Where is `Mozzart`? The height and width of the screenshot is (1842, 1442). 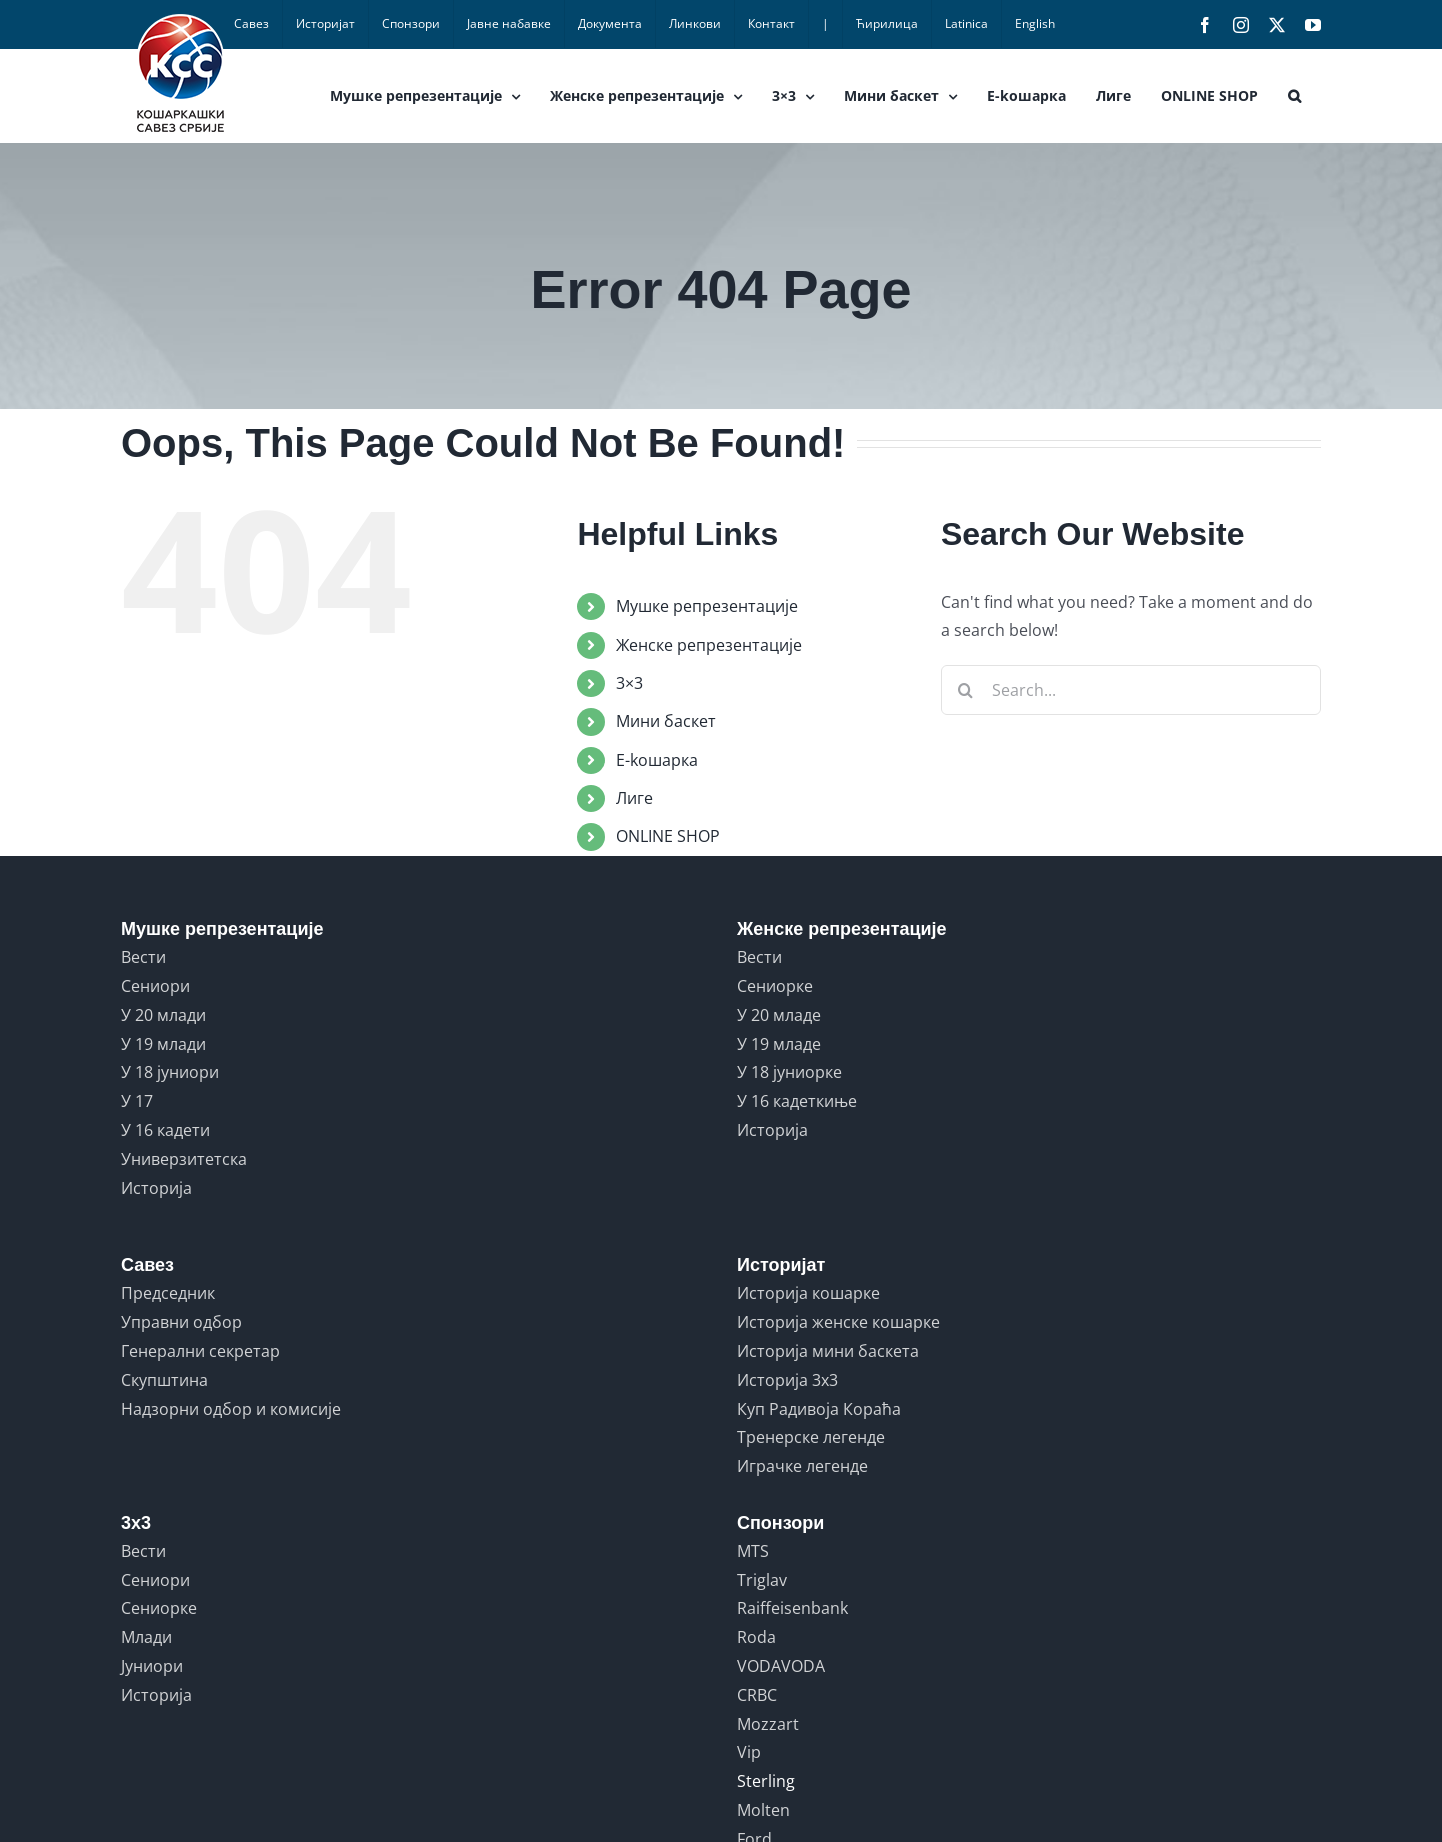 Mozzart is located at coordinates (768, 1724).